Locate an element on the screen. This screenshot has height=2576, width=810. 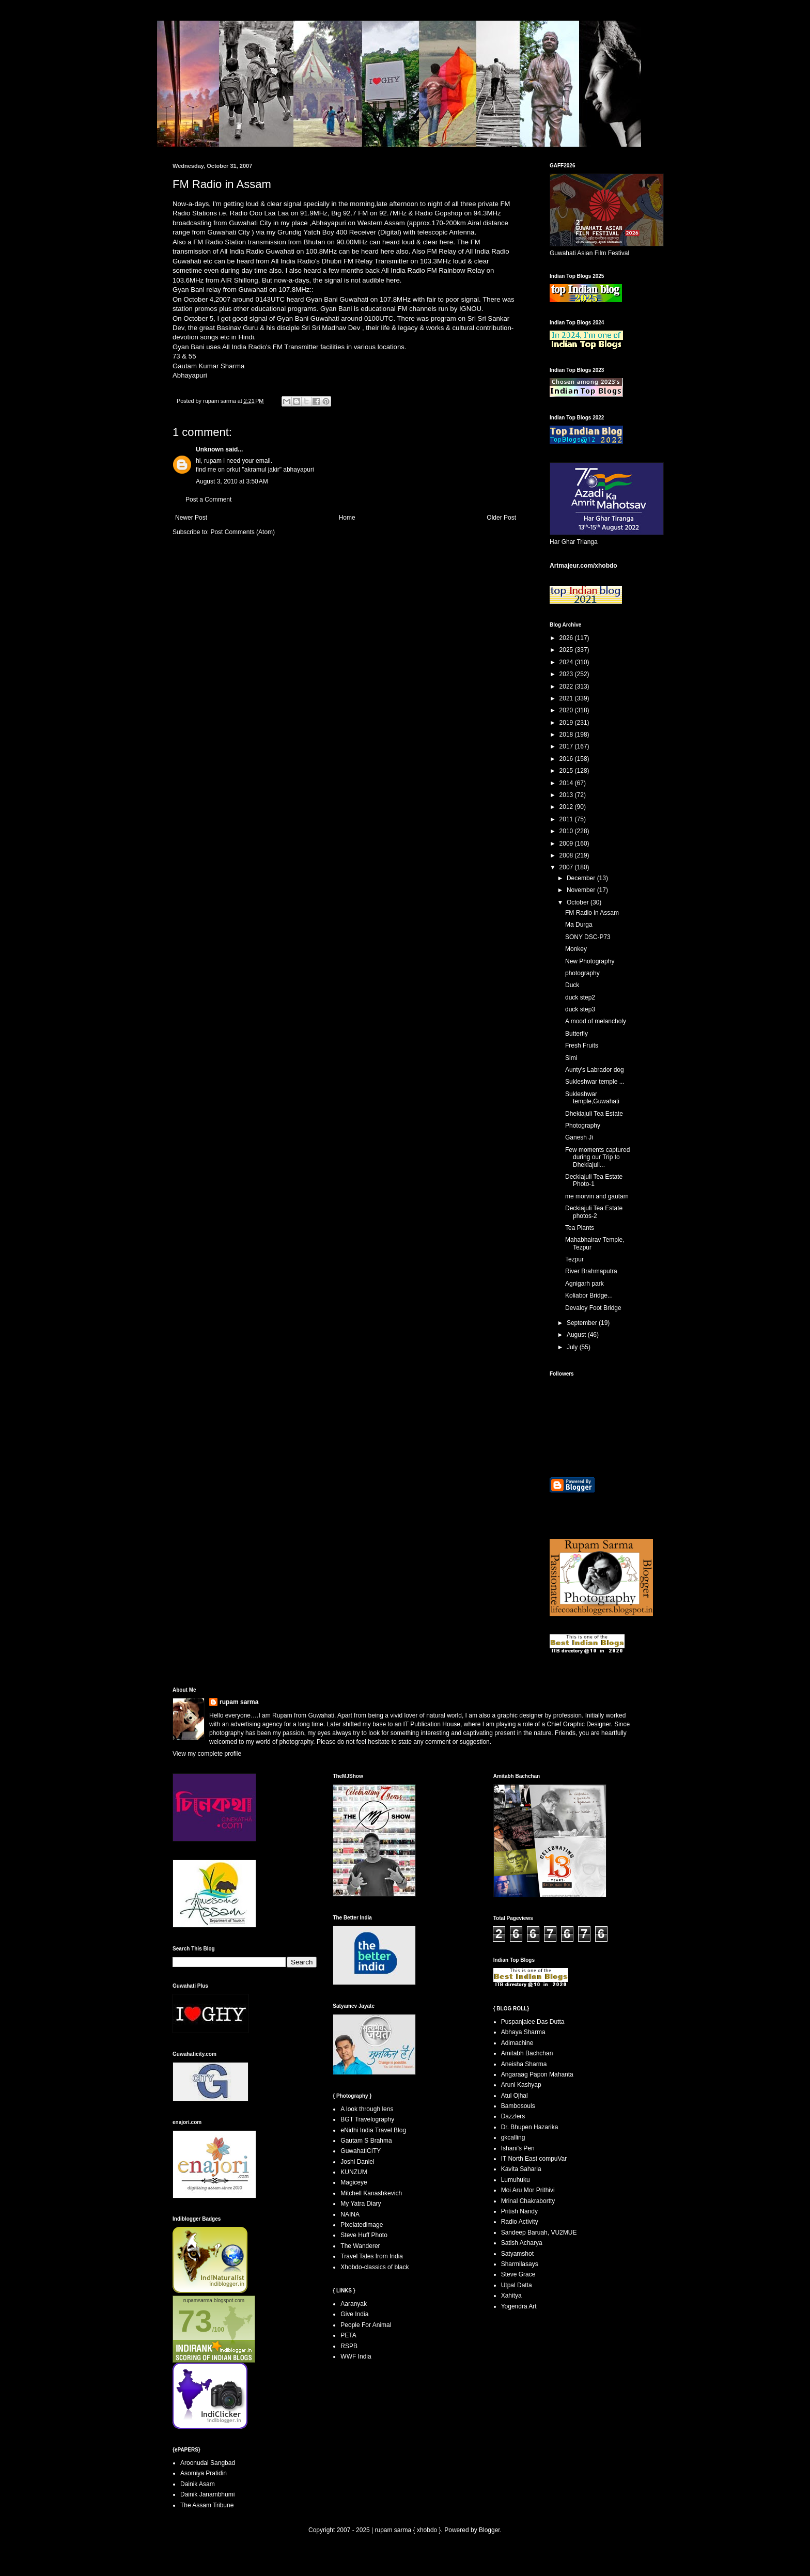
2007 is located at coordinates (567, 867).